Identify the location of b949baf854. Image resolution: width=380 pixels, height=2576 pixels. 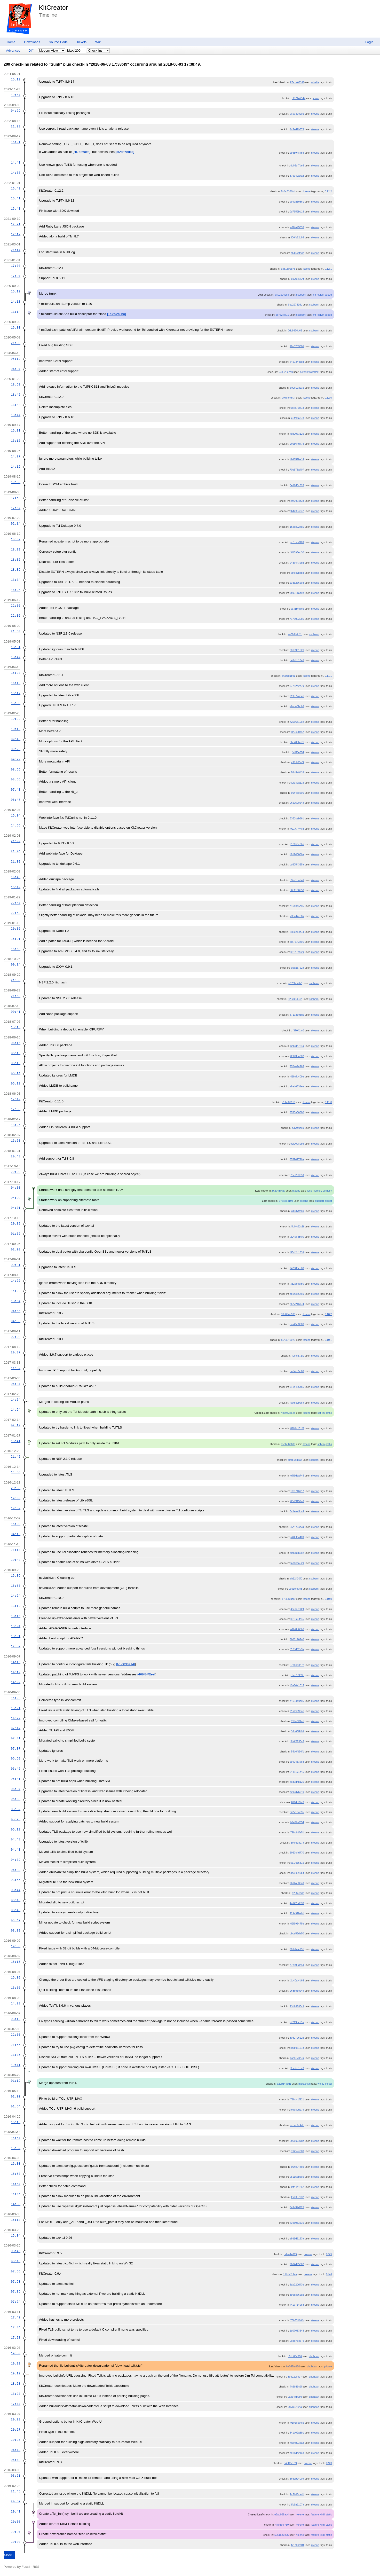
(297, 1822).